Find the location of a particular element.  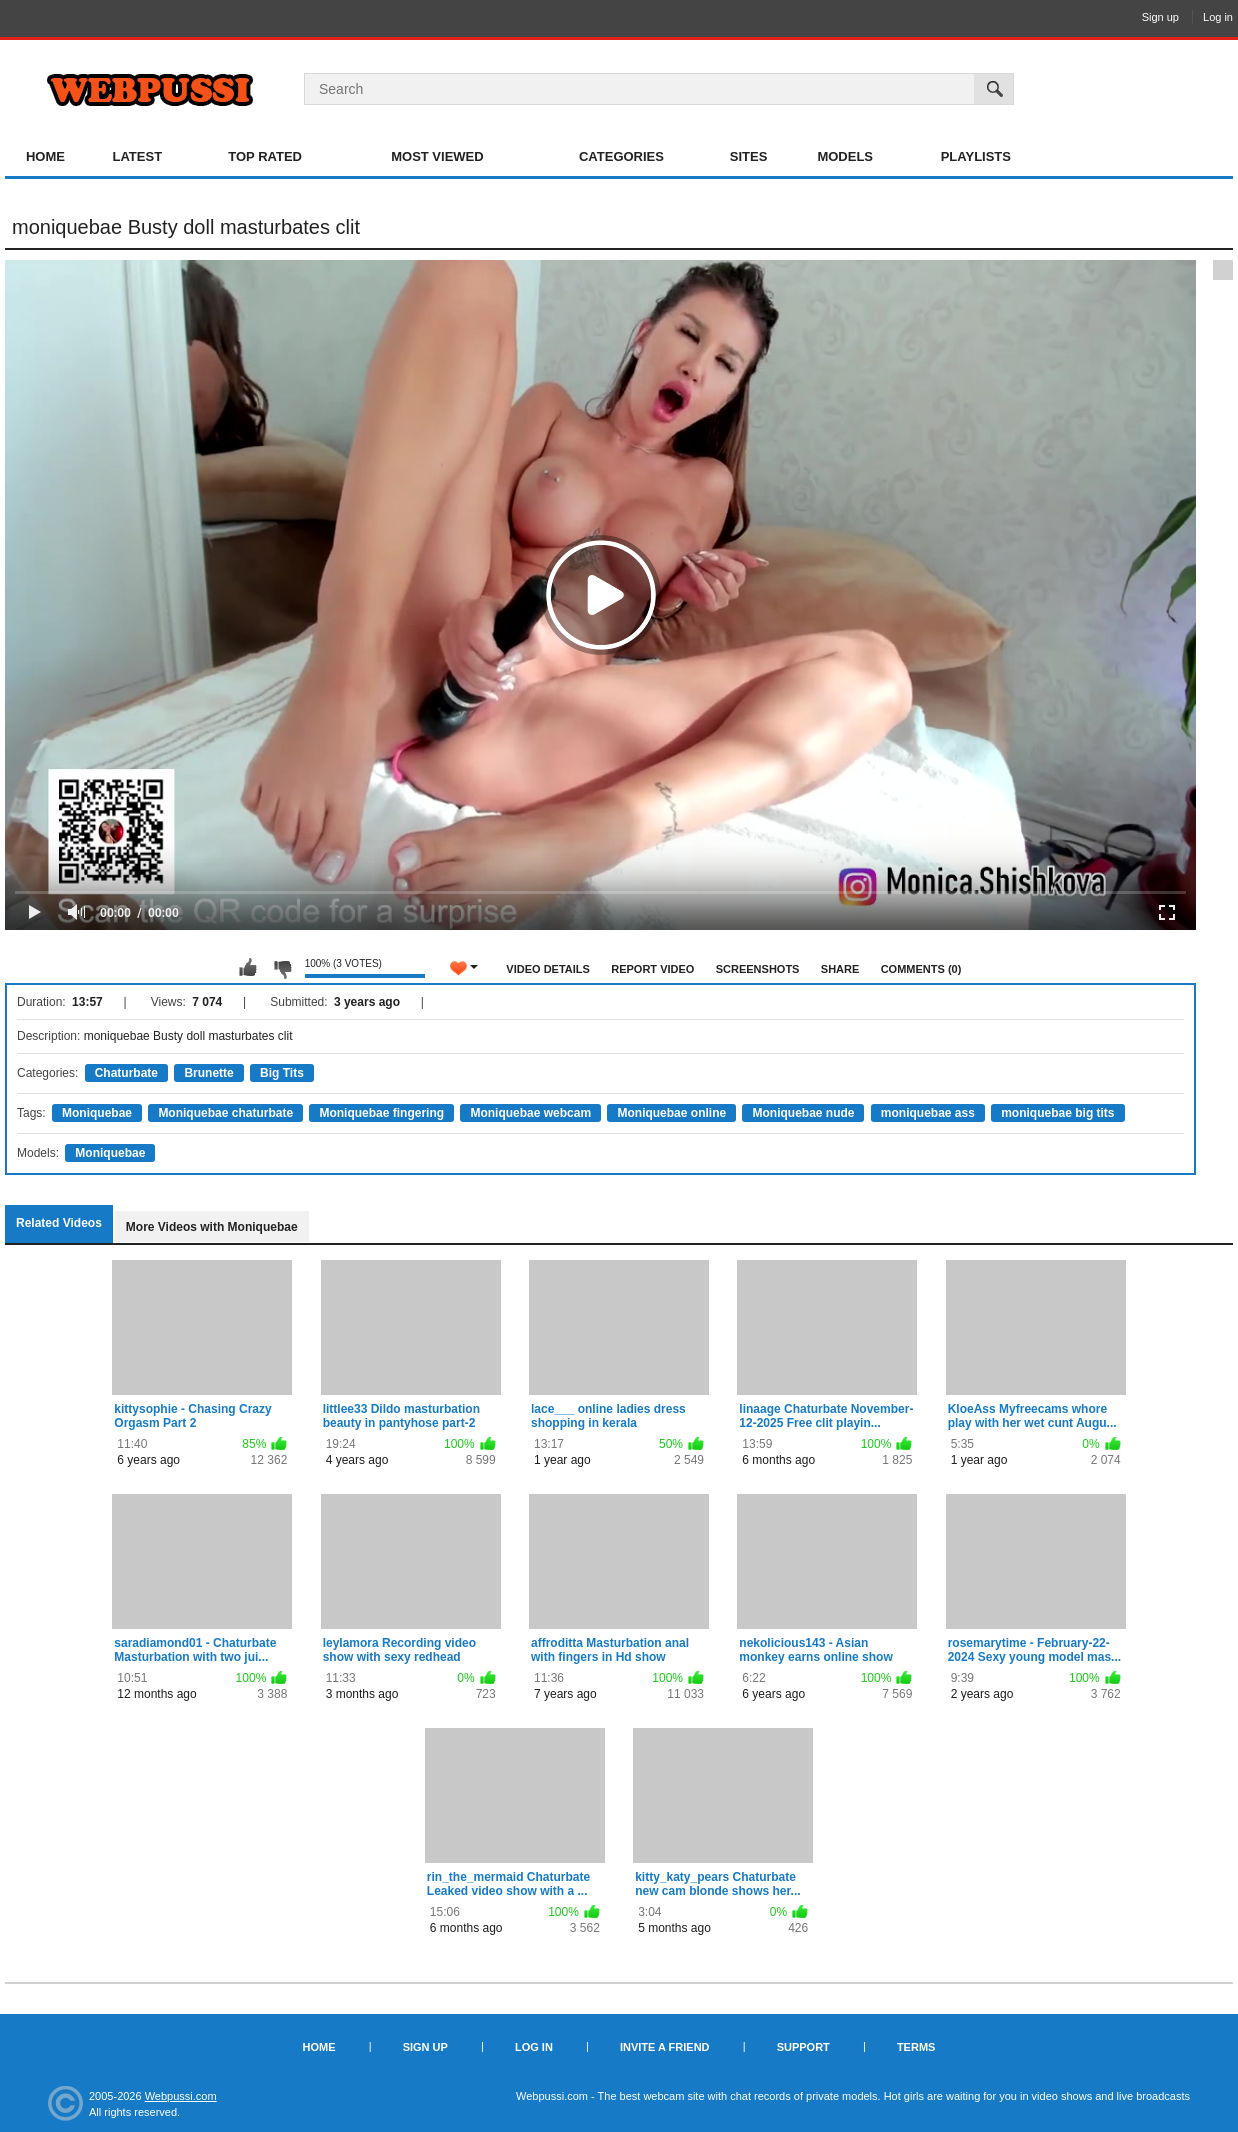

Latest is located at coordinates (138, 156).